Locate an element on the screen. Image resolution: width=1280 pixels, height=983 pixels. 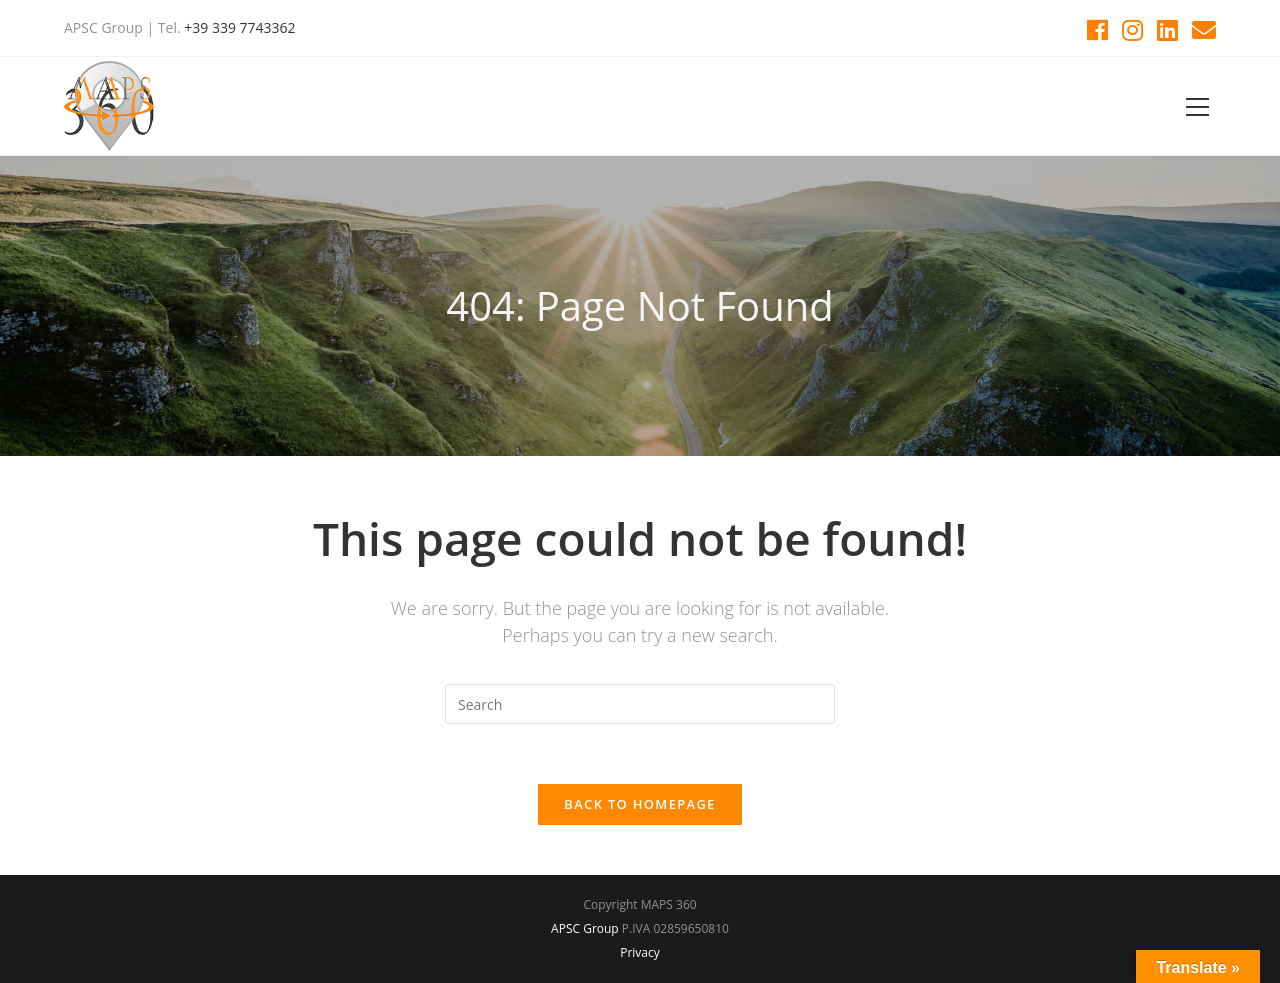
Back To Homepage is located at coordinates (639, 804).